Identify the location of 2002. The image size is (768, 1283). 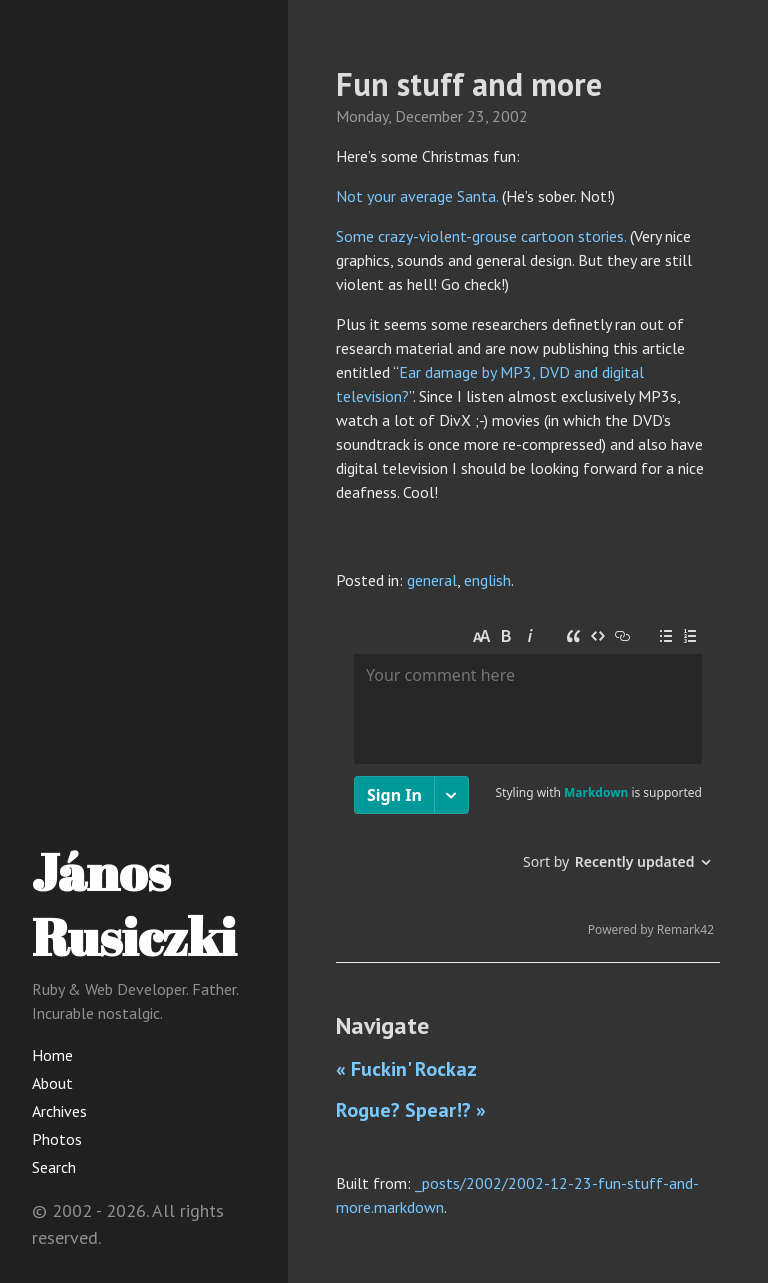
(510, 116).